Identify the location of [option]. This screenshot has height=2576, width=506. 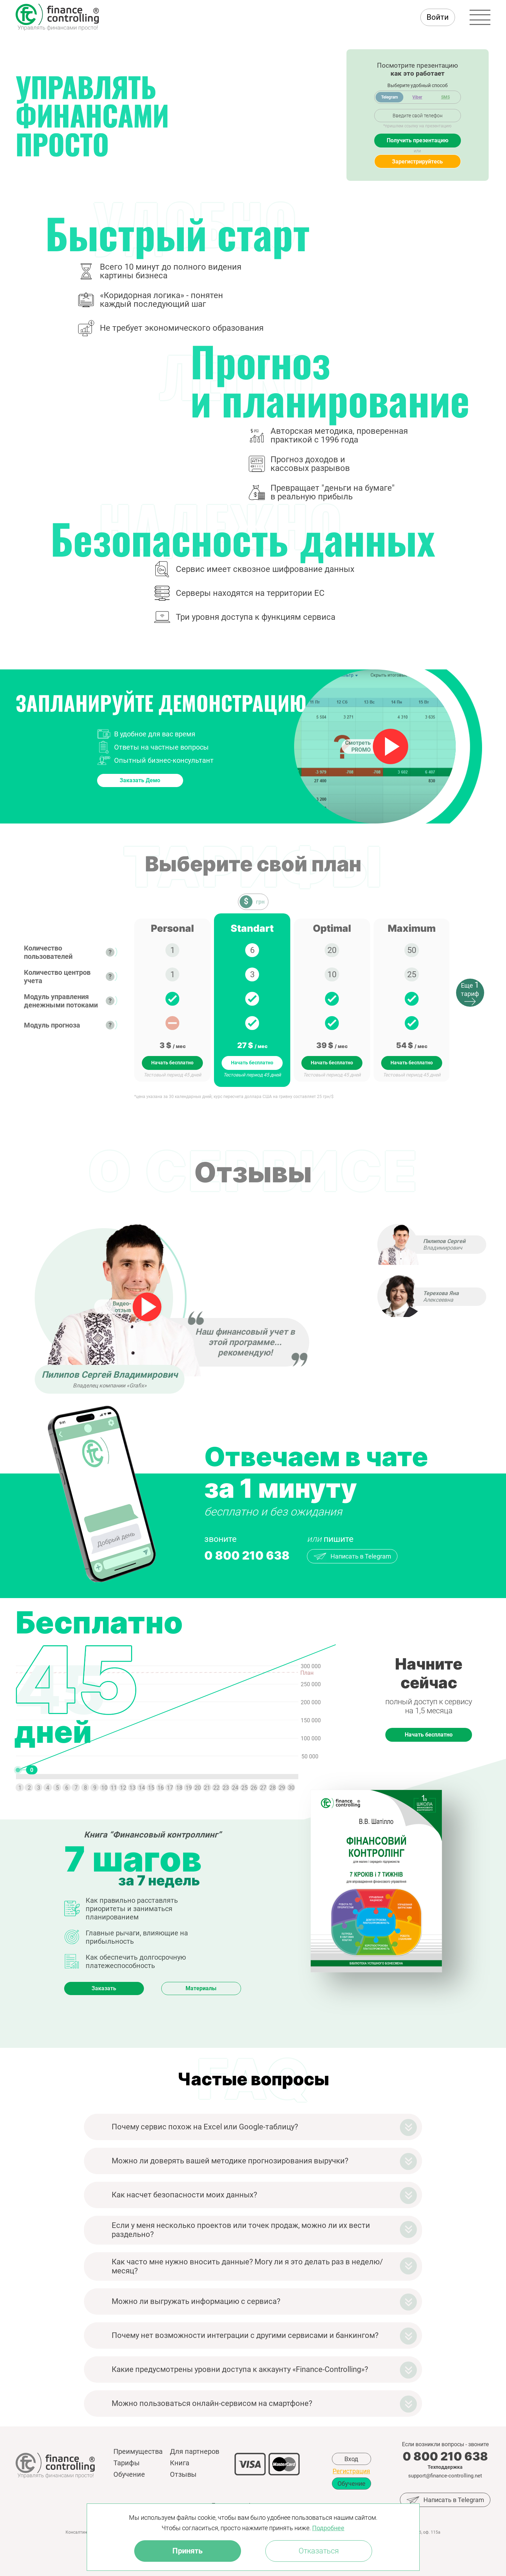
(172, 1000).